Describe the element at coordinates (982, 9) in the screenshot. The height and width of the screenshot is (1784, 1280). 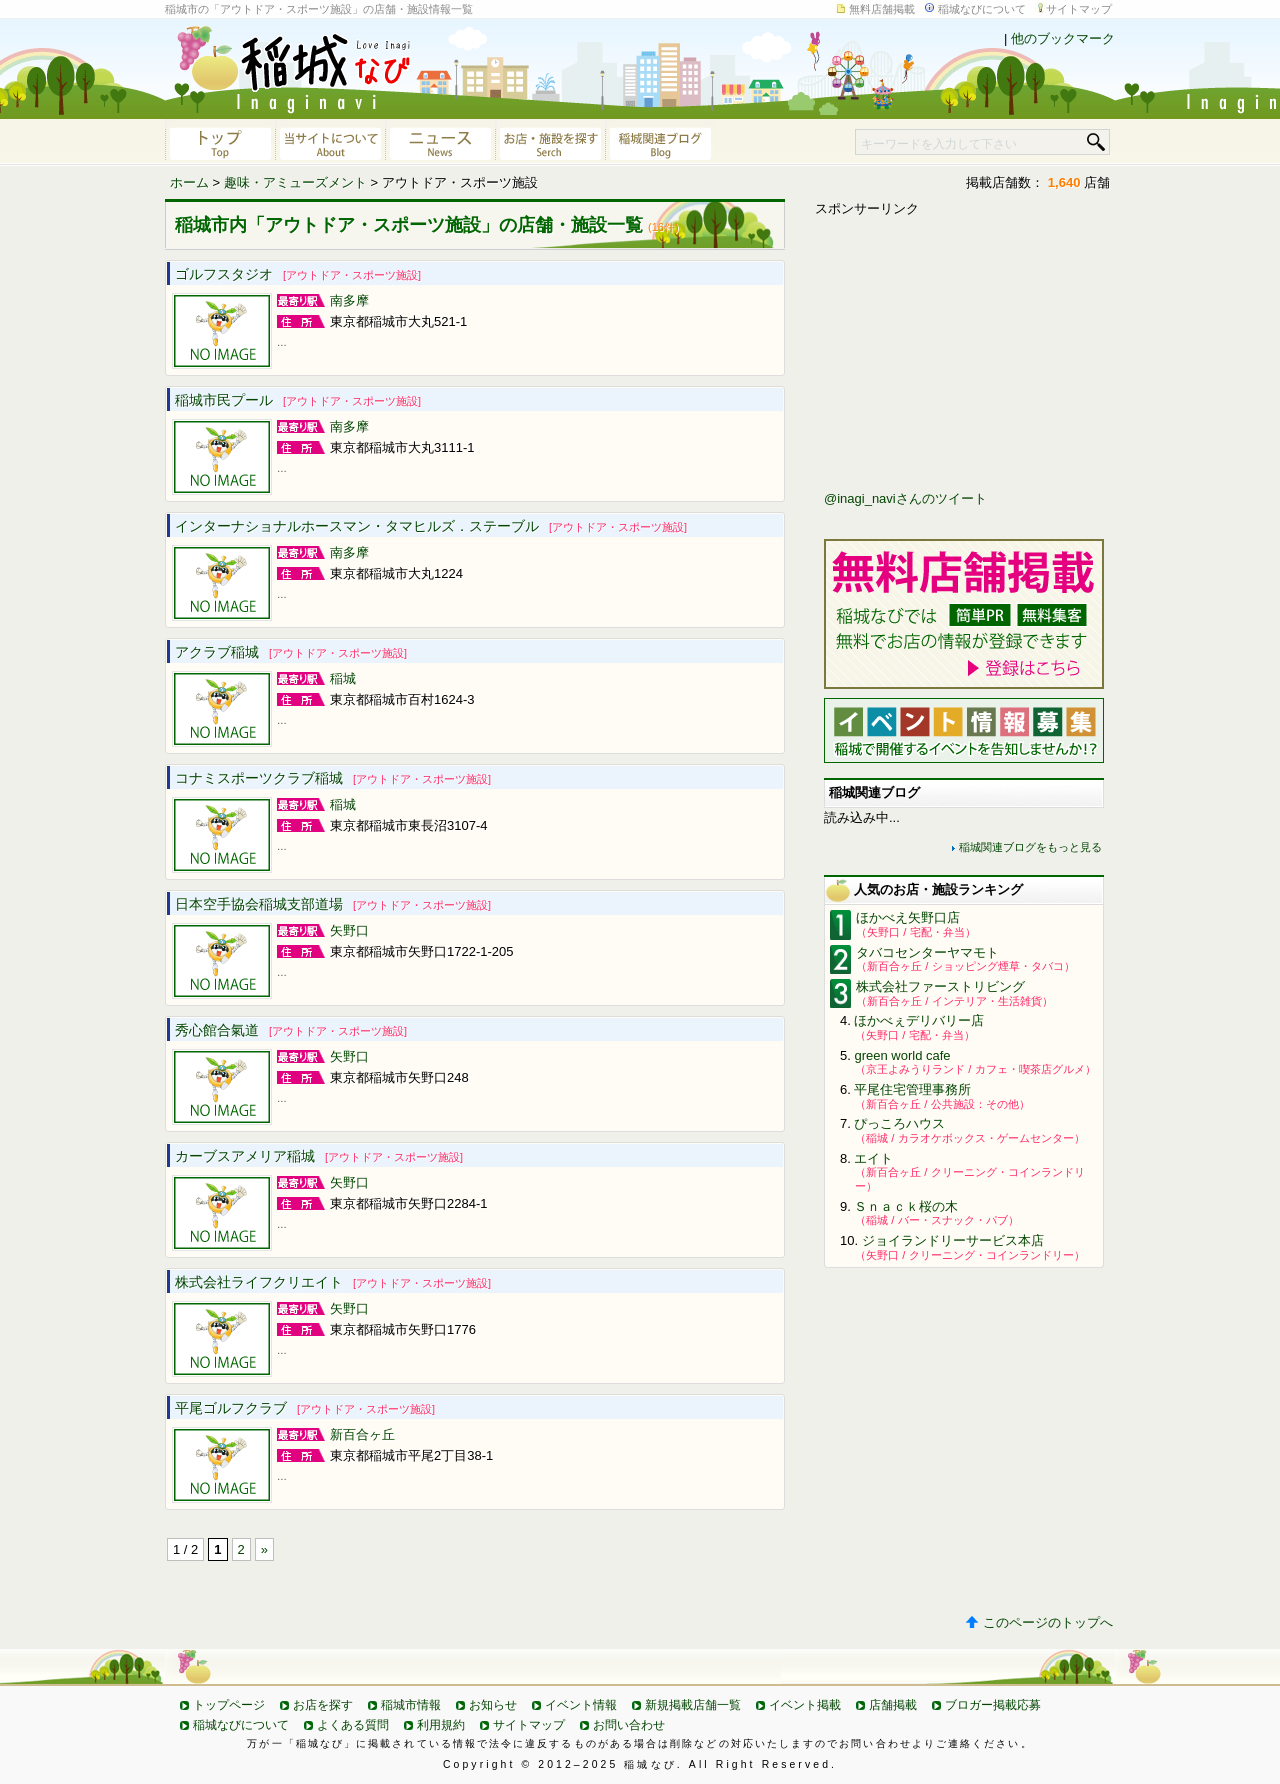
I see `稲城なびについて` at that location.